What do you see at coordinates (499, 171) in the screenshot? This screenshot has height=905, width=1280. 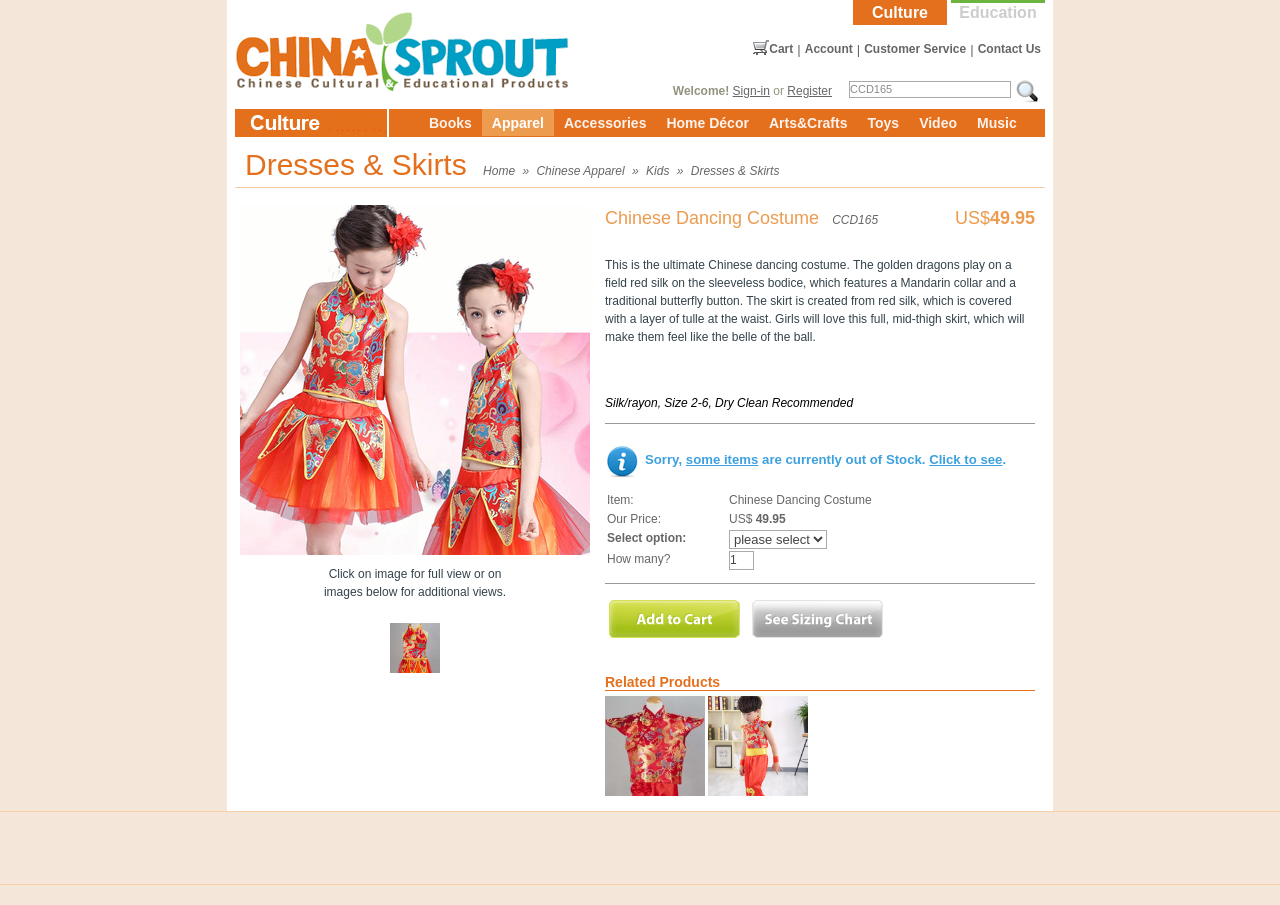 I see `Home` at bounding box center [499, 171].